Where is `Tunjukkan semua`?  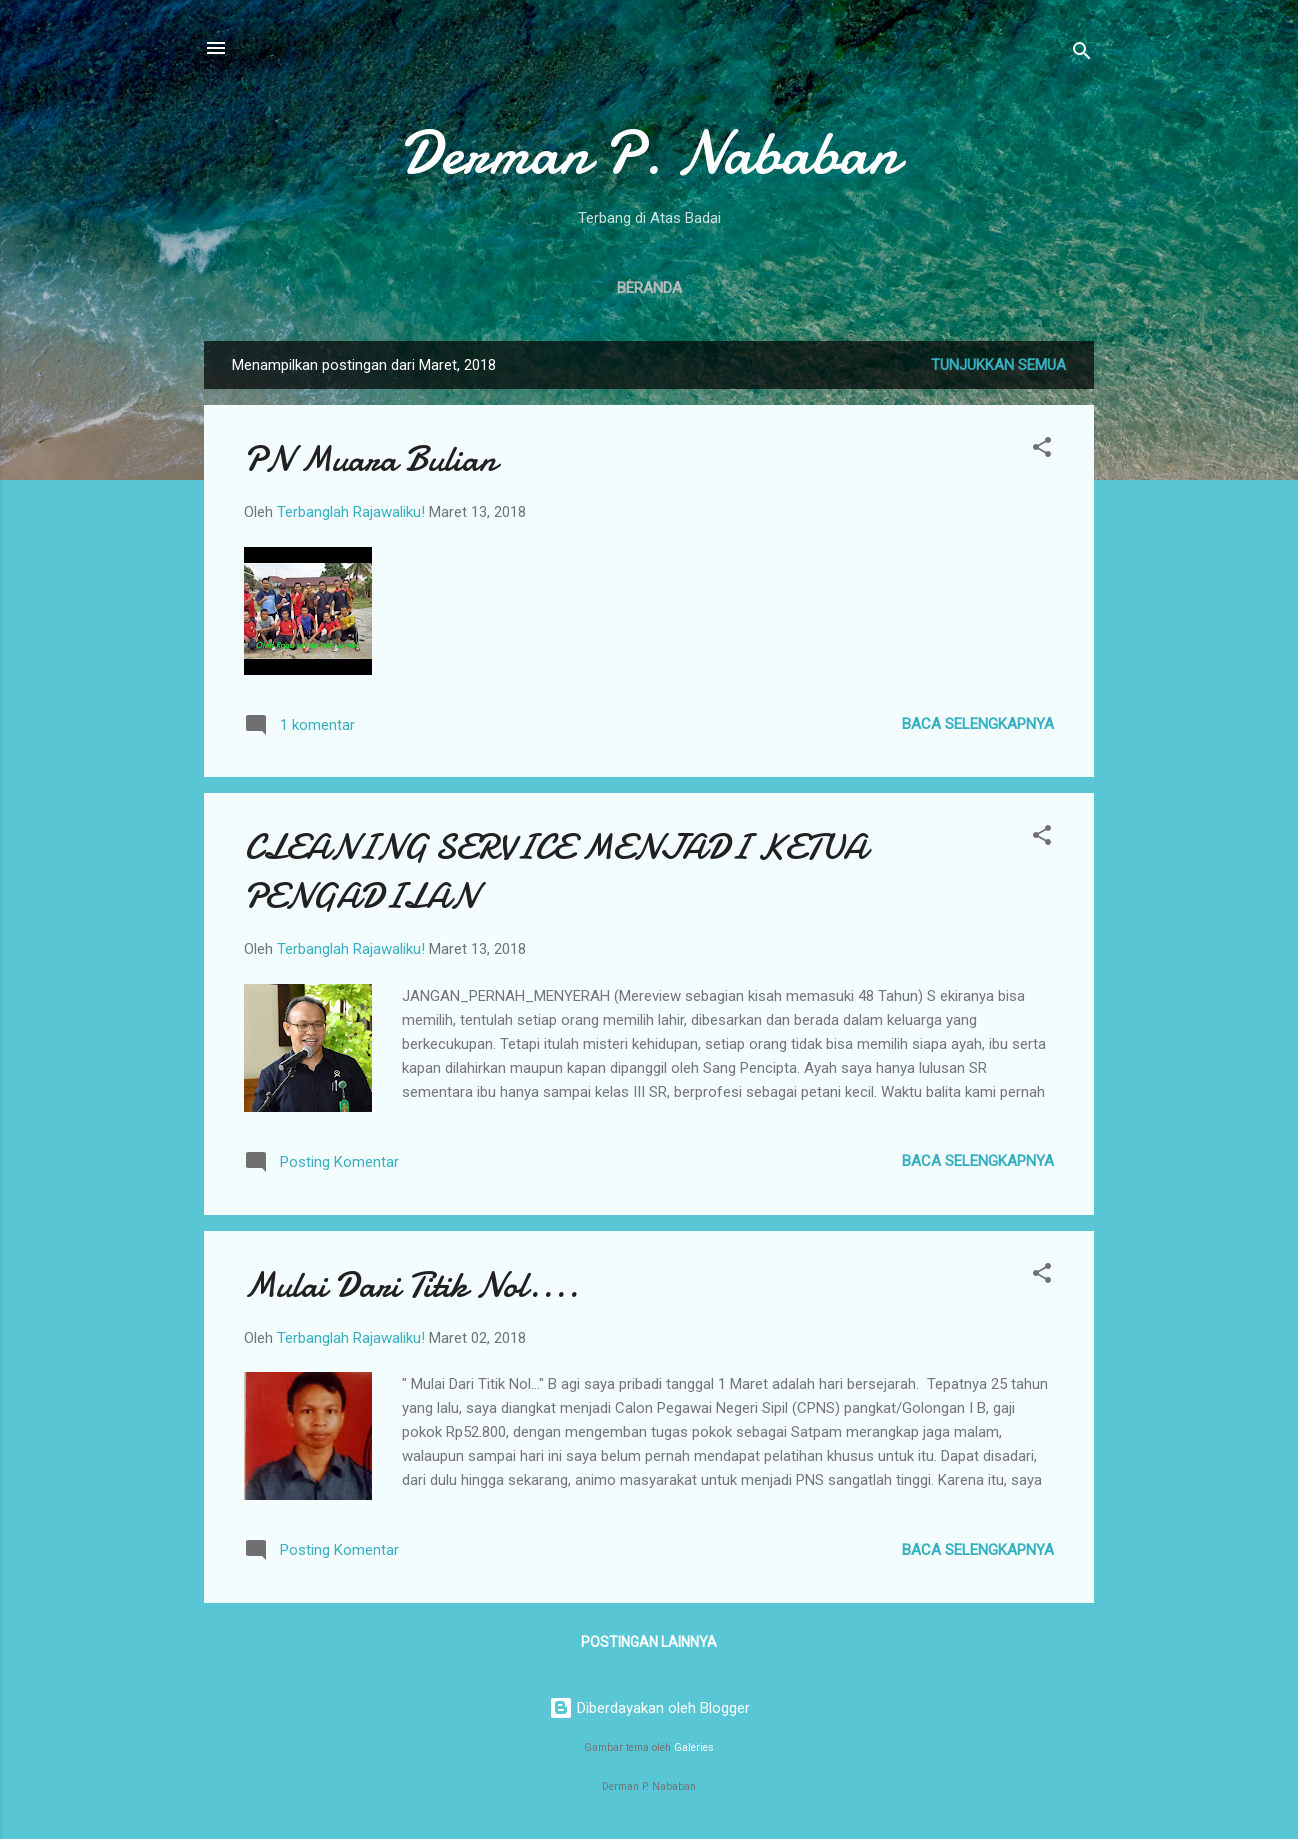
Tunjukkan semua is located at coordinates (998, 365).